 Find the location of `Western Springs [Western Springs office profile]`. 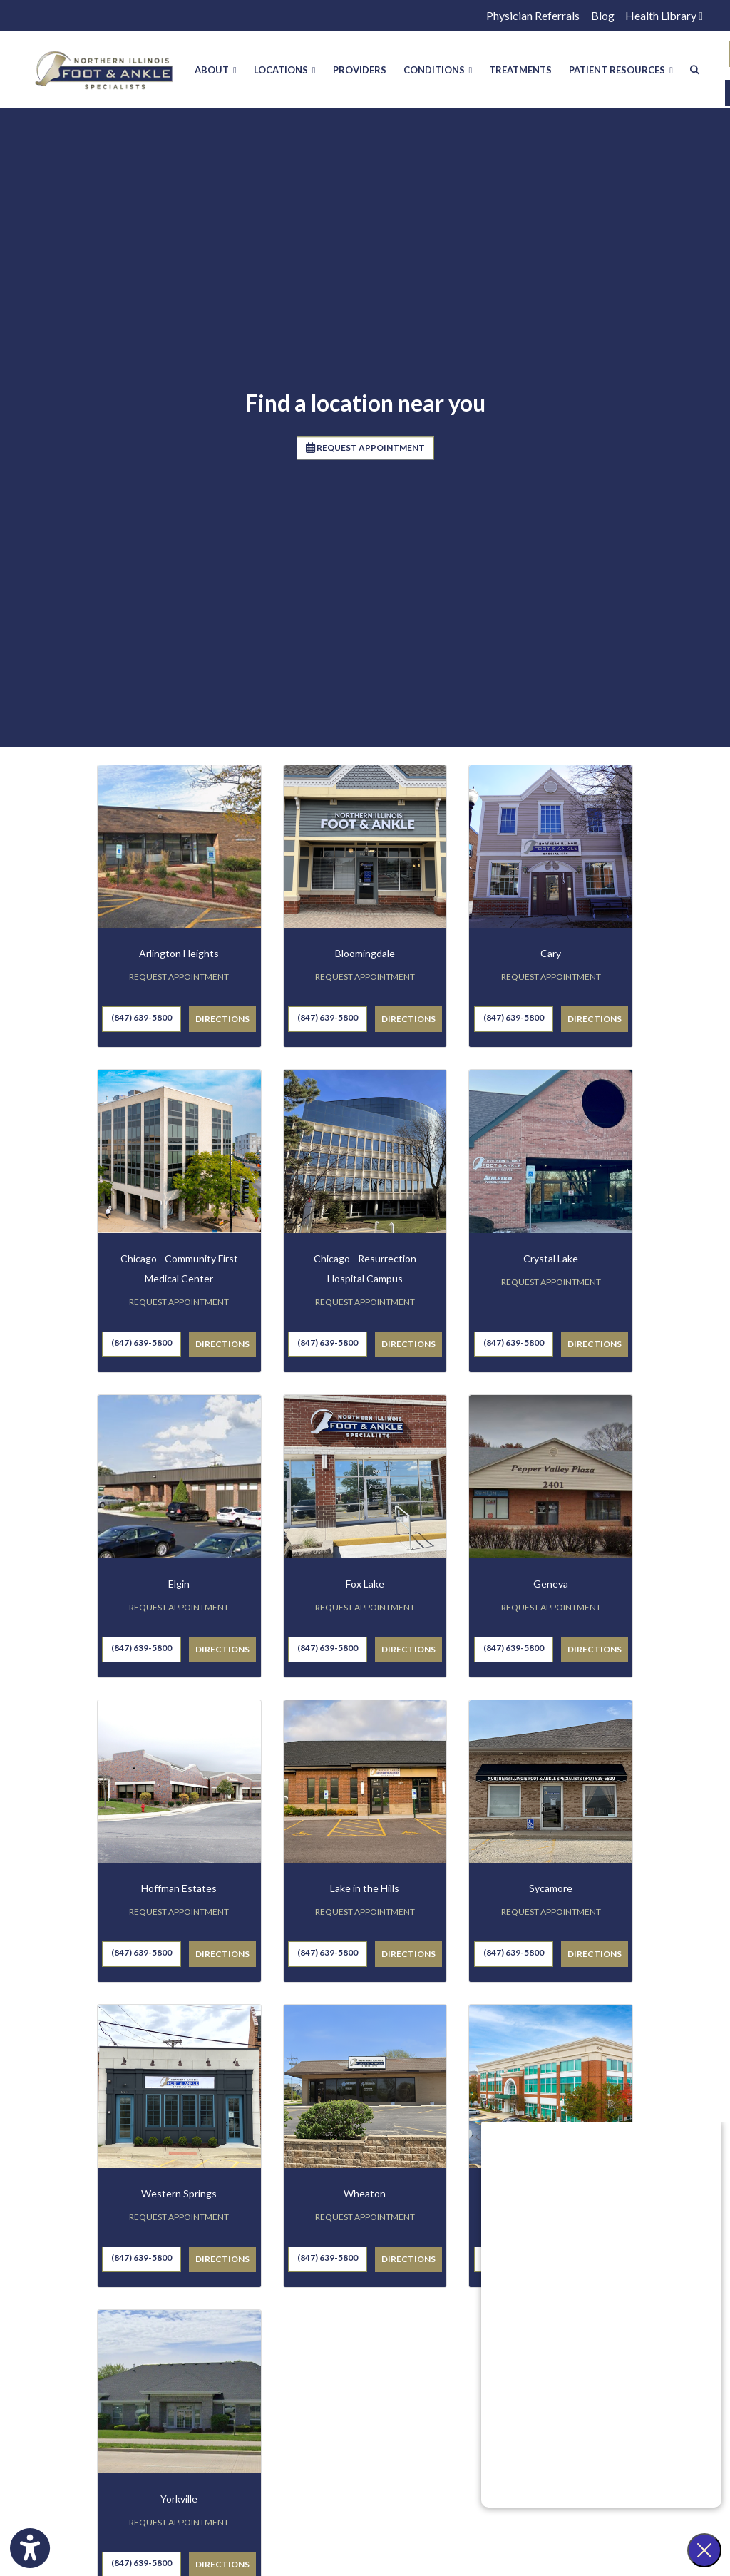

Western Springs [Western Springs office profile] is located at coordinates (179, 2200).